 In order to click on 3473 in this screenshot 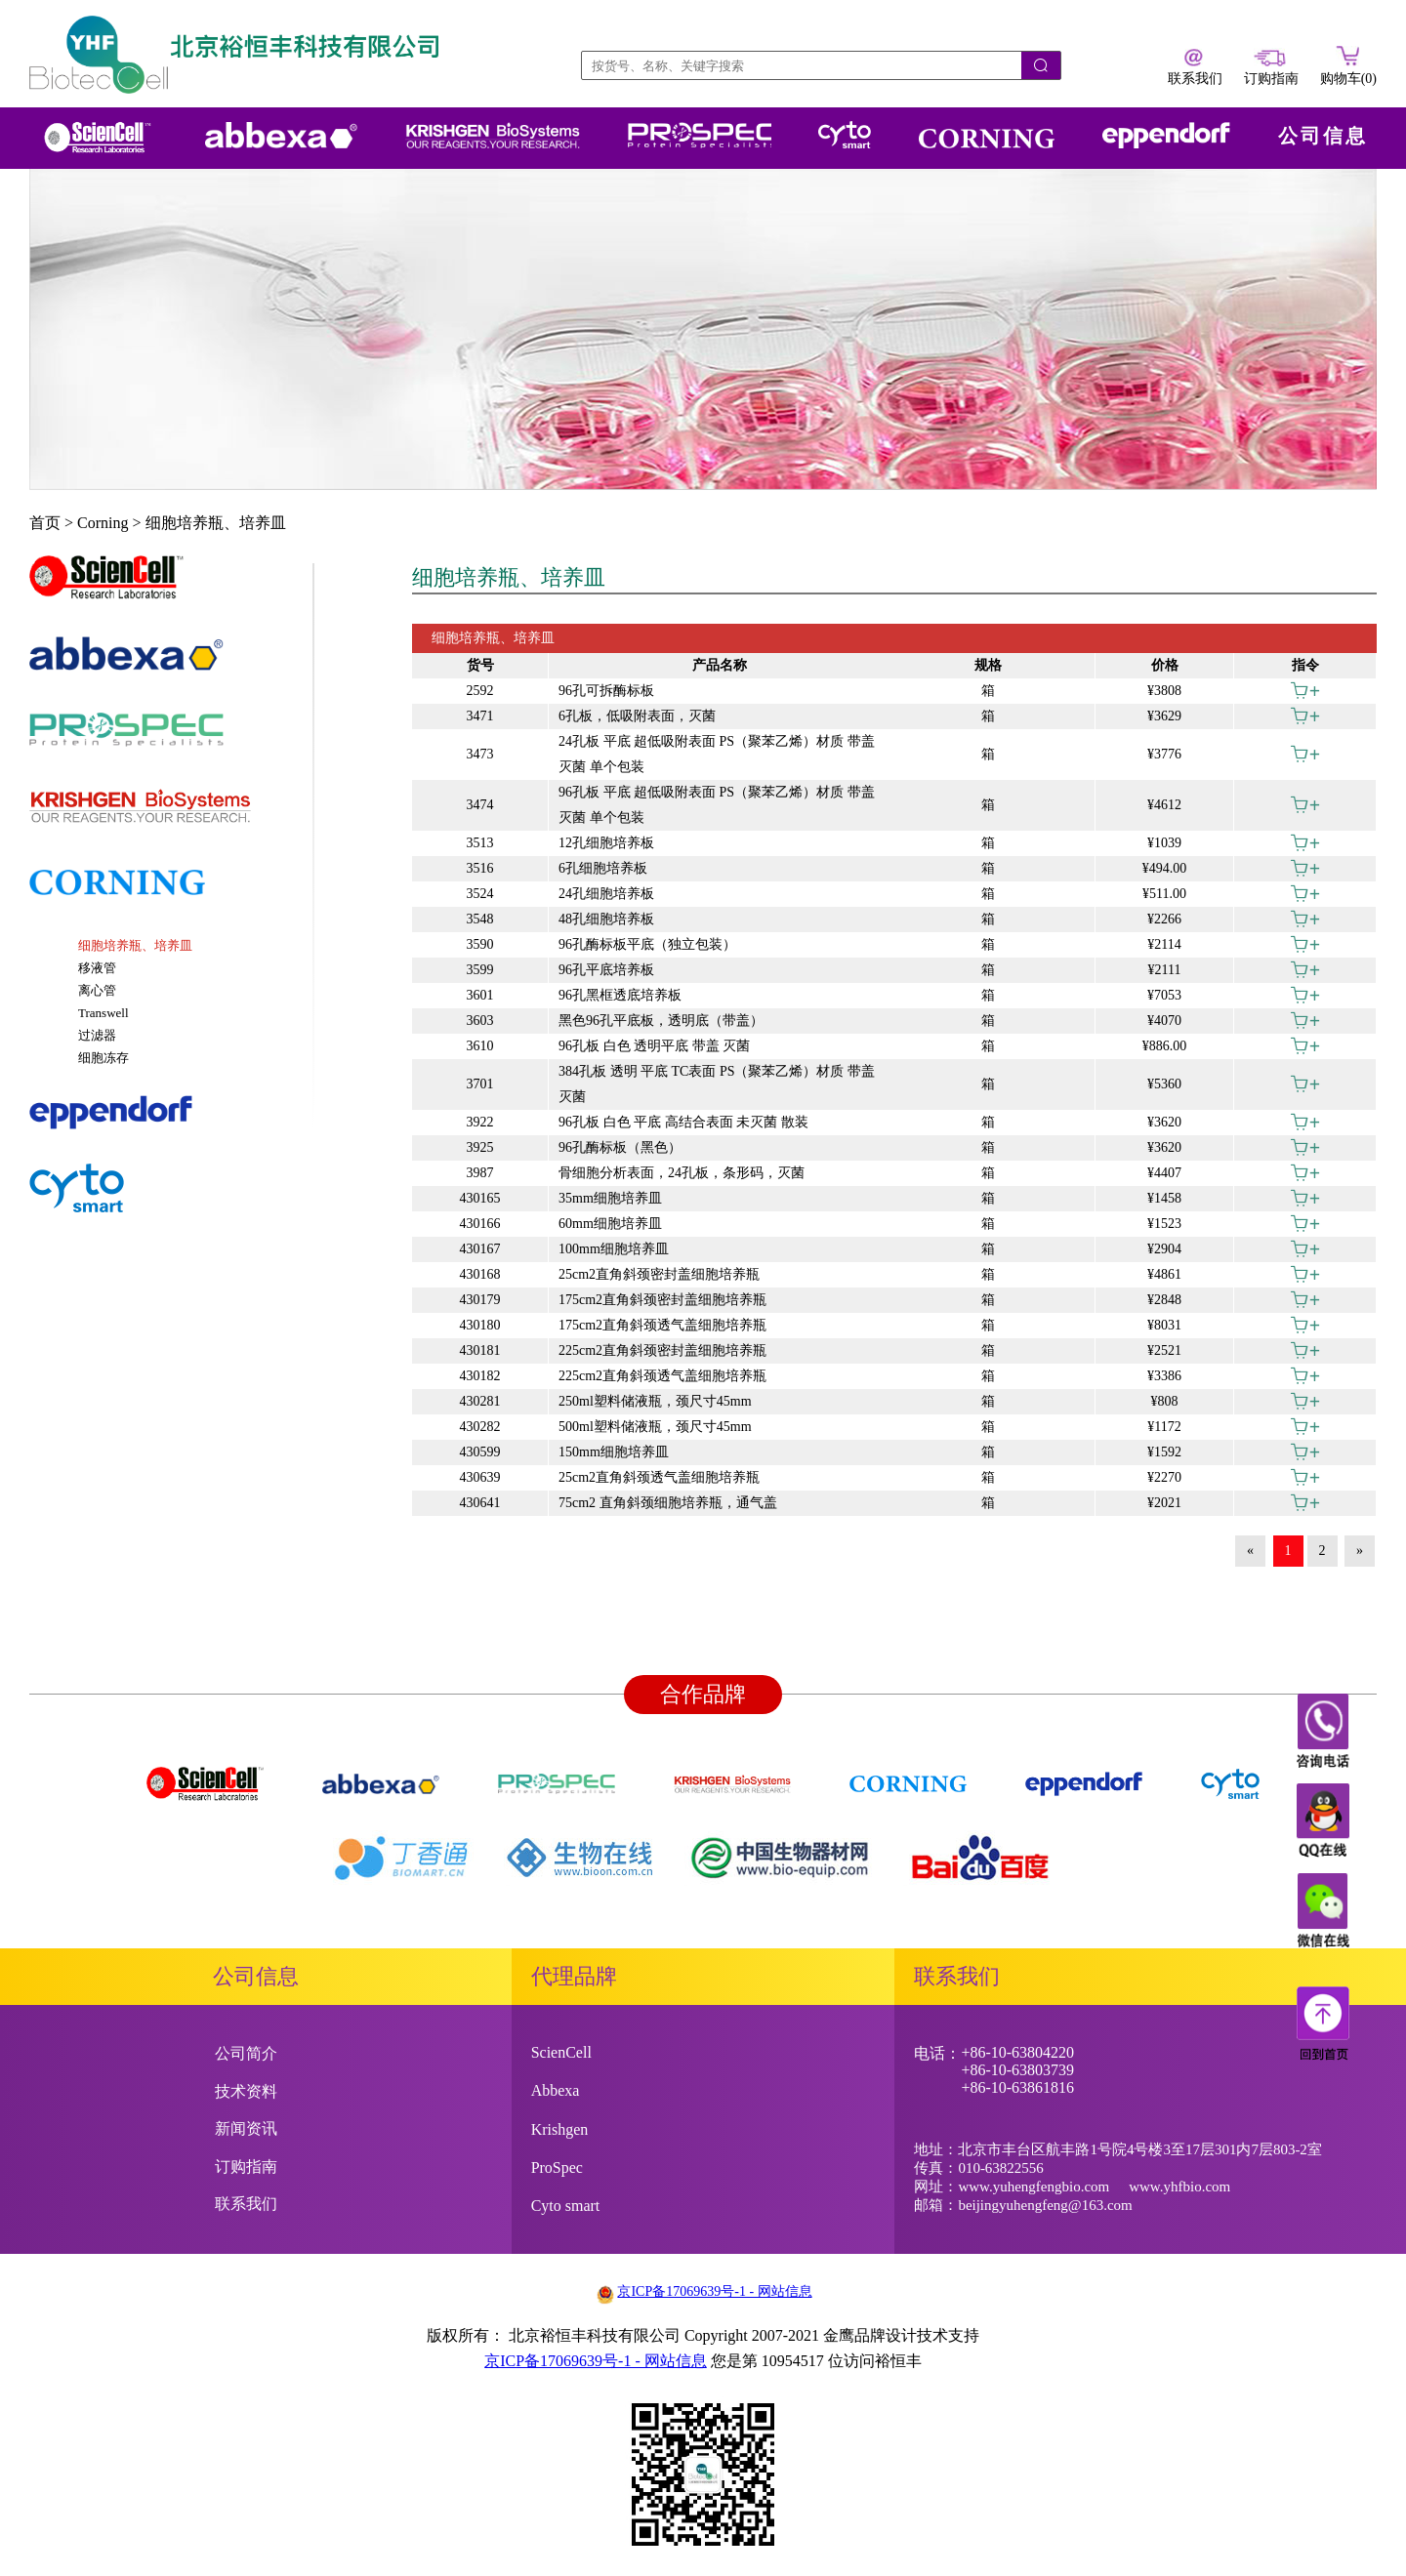, I will do `click(480, 754)`.